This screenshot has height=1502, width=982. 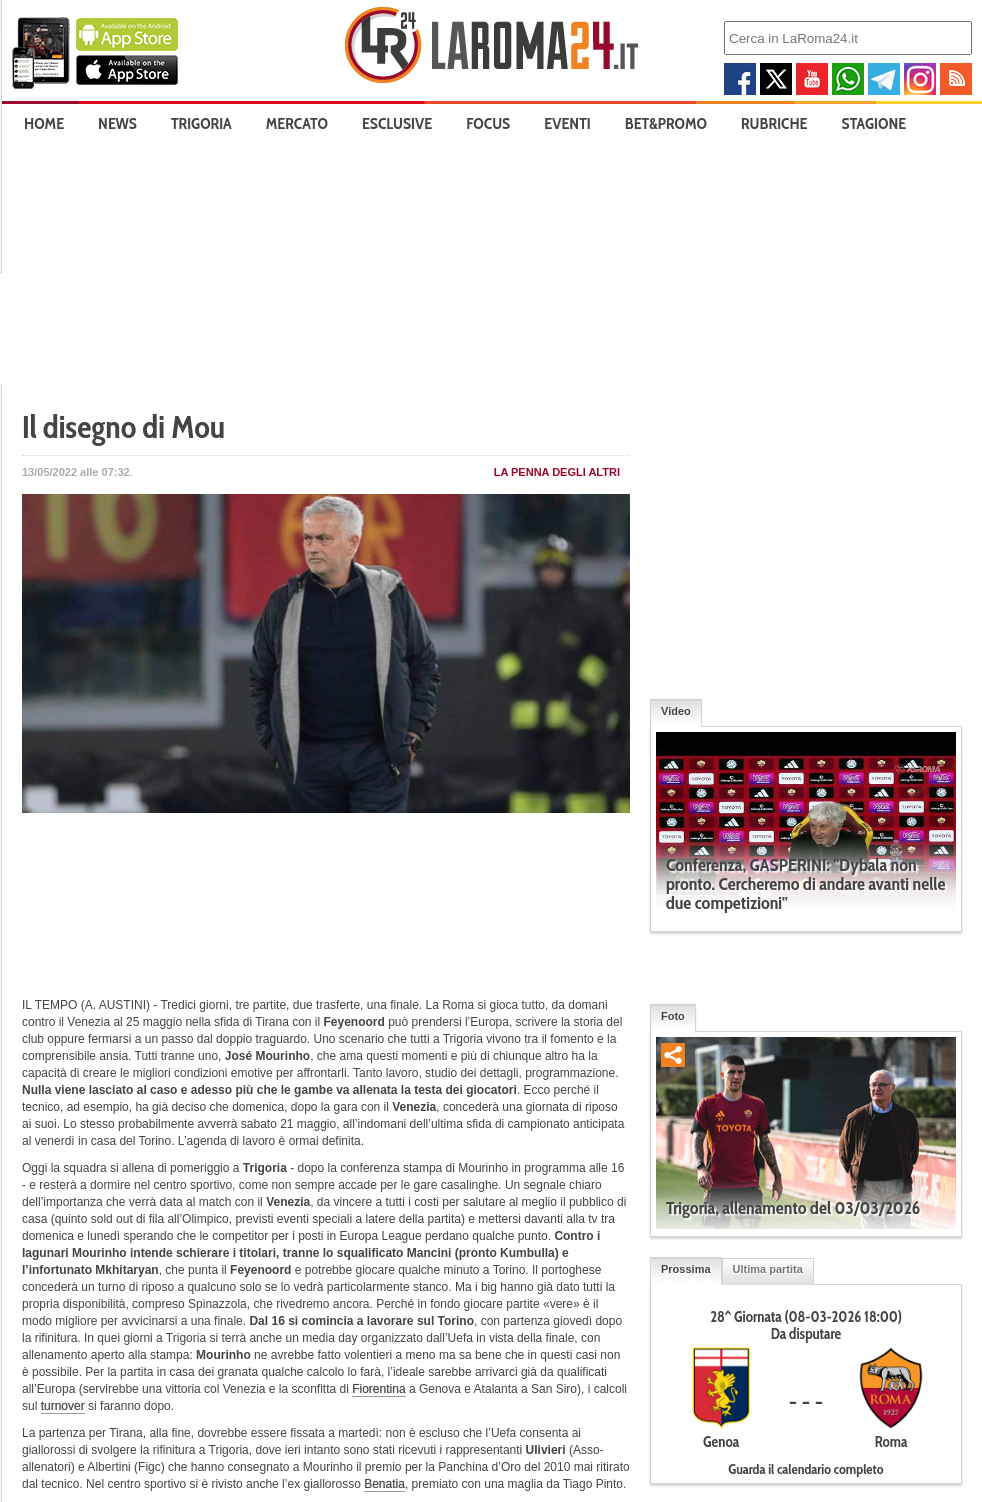 I want to click on Guarda il calendario completo, so click(x=805, y=1469).